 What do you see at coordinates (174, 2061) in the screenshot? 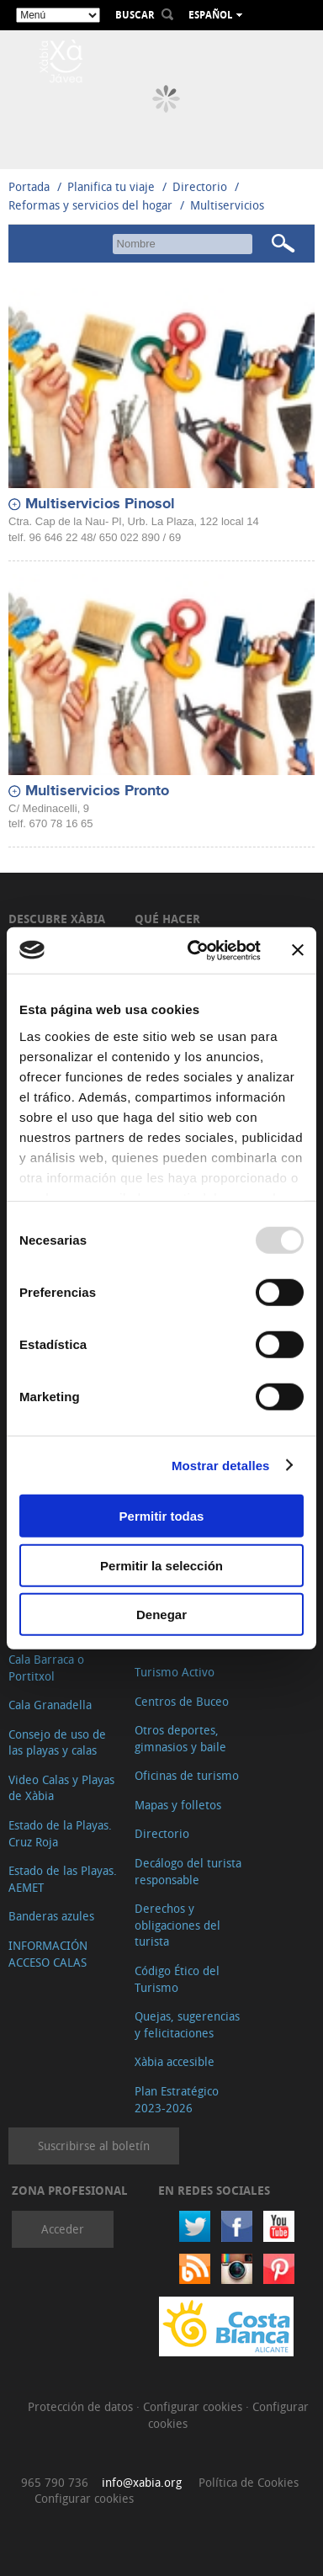
I see `Xàbia accesible` at bounding box center [174, 2061].